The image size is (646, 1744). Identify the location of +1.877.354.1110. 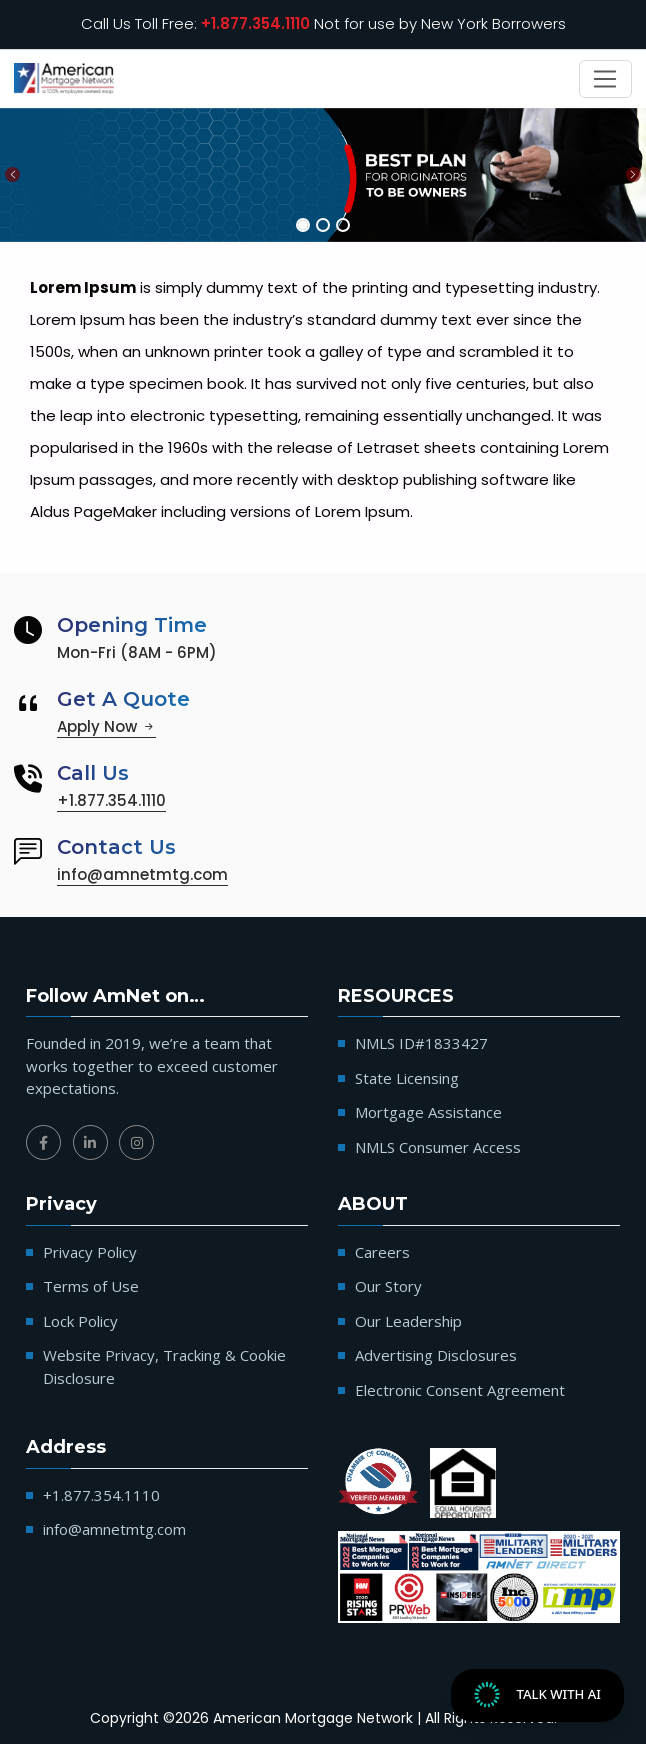
(255, 23).